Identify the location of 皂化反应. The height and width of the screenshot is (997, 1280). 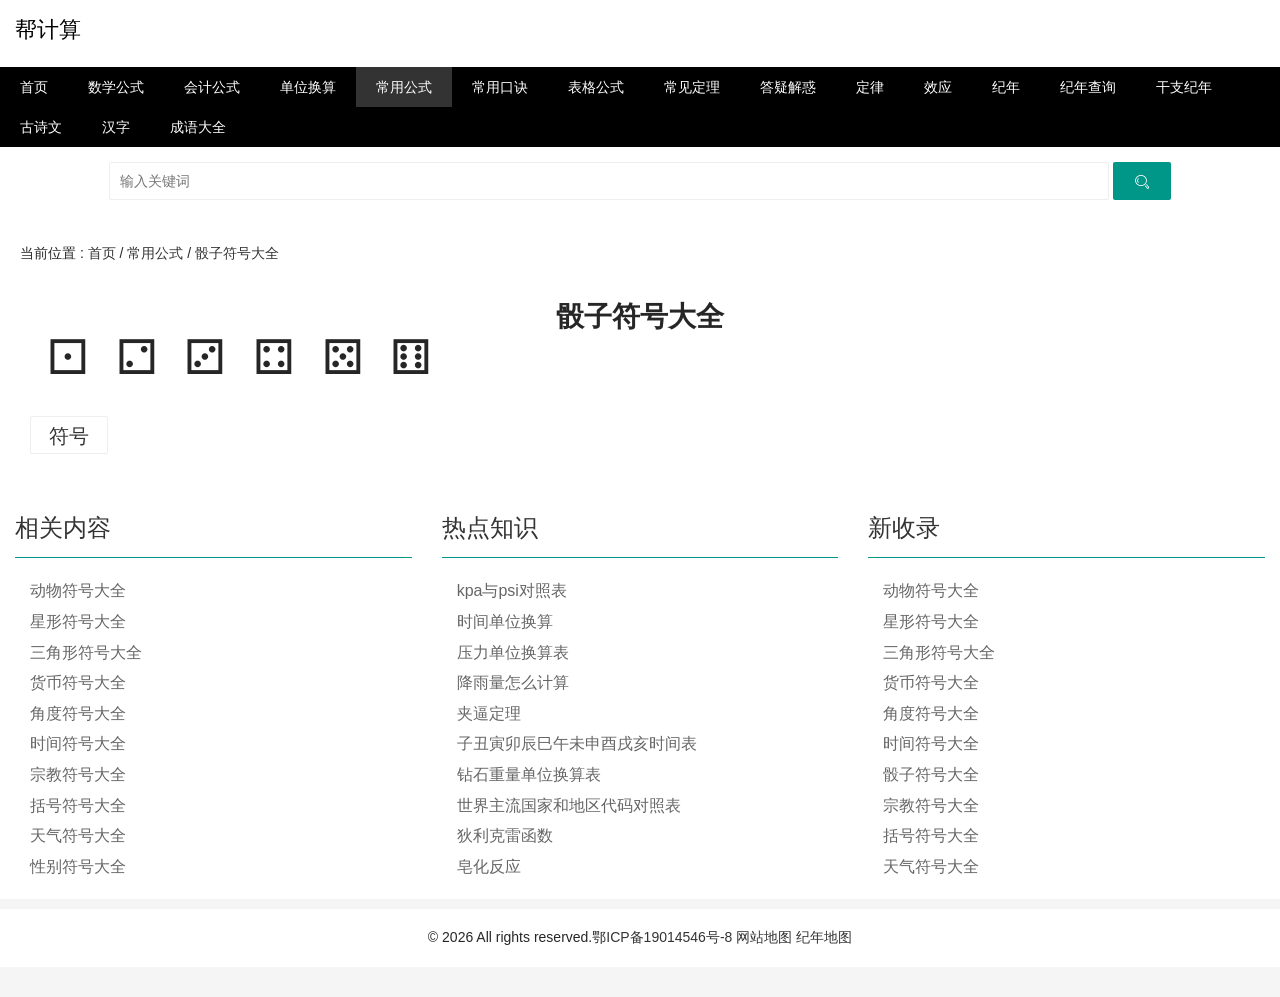
(489, 866).